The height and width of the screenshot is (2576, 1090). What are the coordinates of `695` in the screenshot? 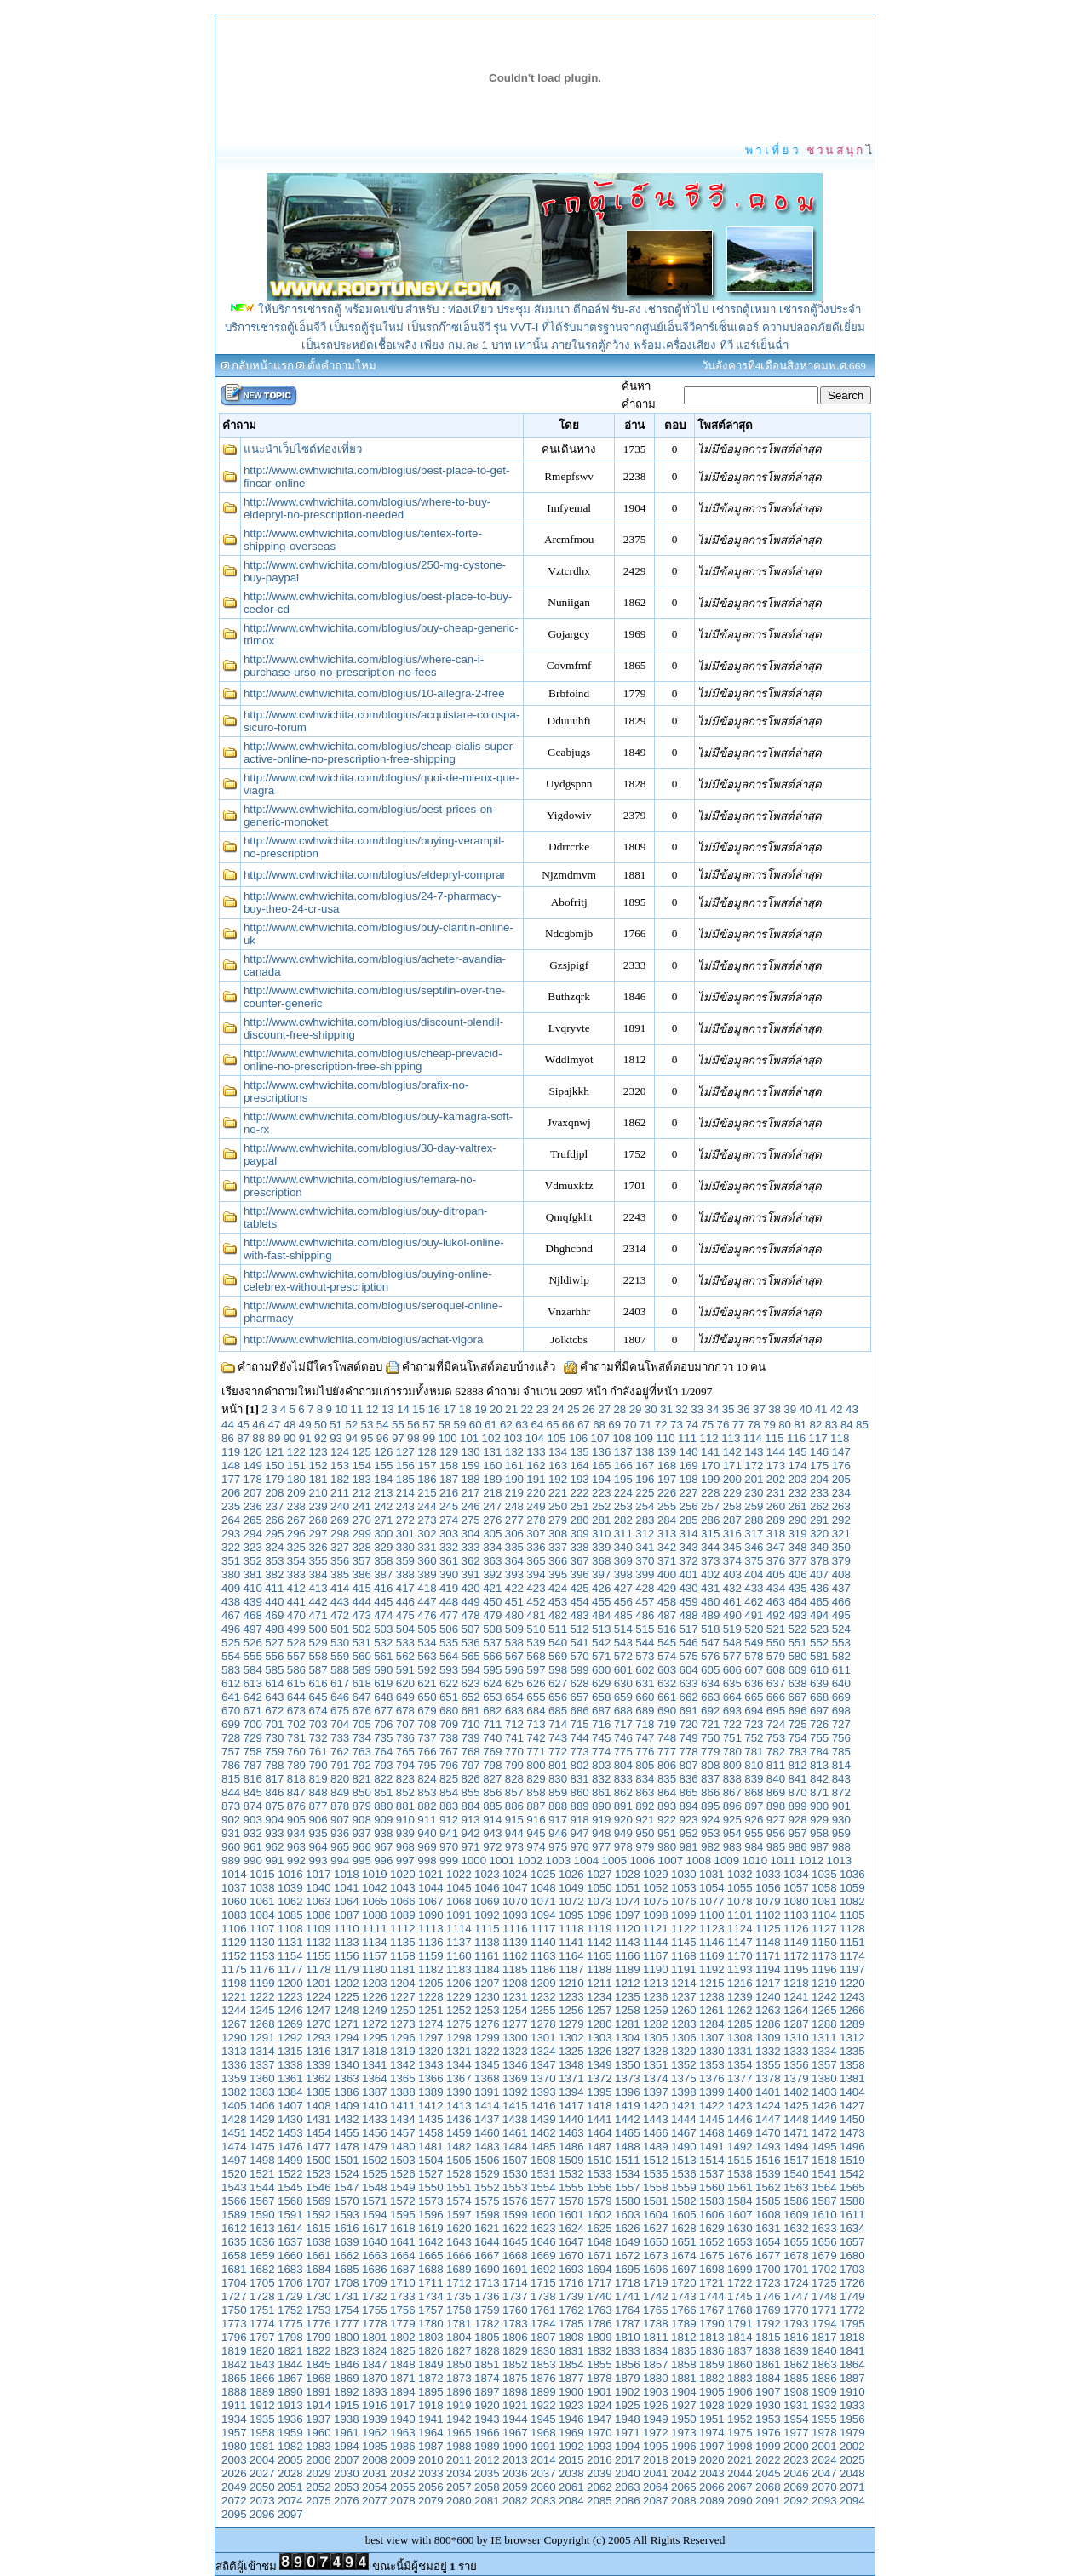 It's located at (775, 1710).